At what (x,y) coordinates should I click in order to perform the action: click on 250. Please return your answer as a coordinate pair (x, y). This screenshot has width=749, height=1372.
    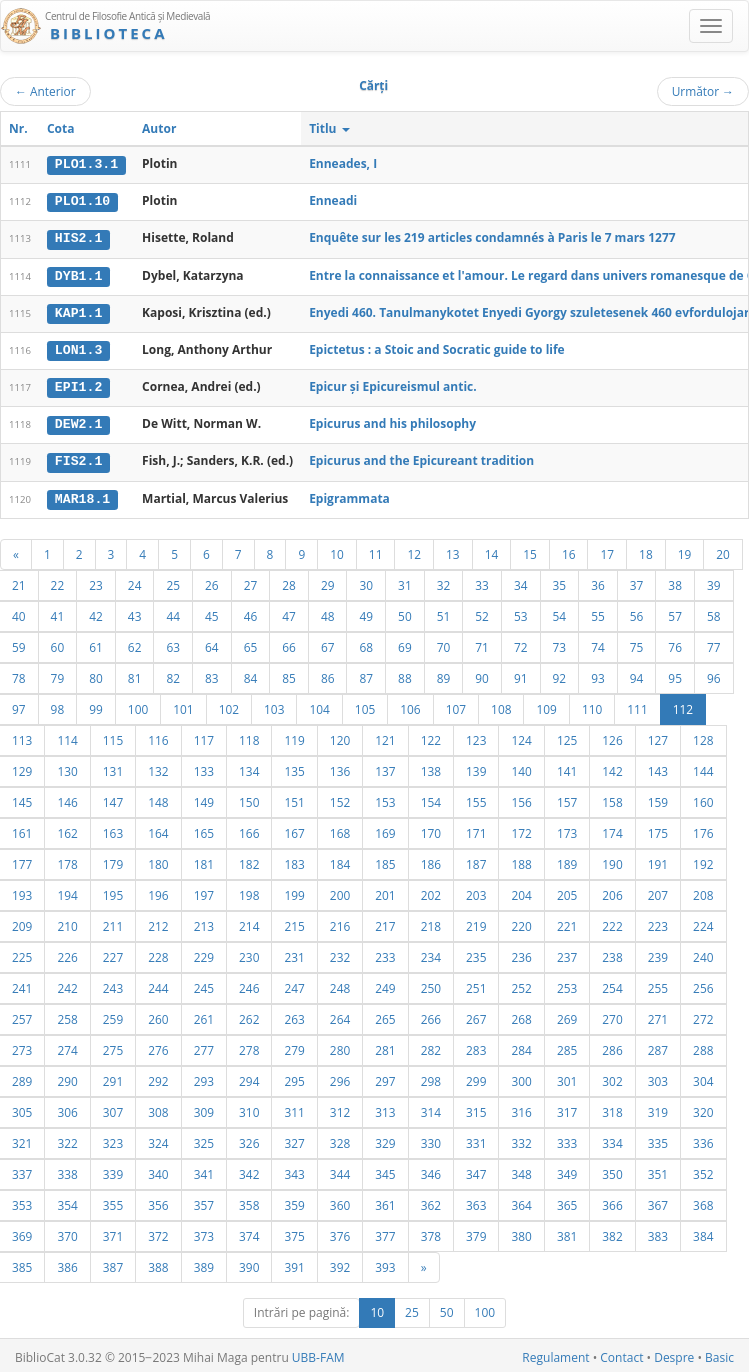
    Looking at the image, I should click on (431, 984).